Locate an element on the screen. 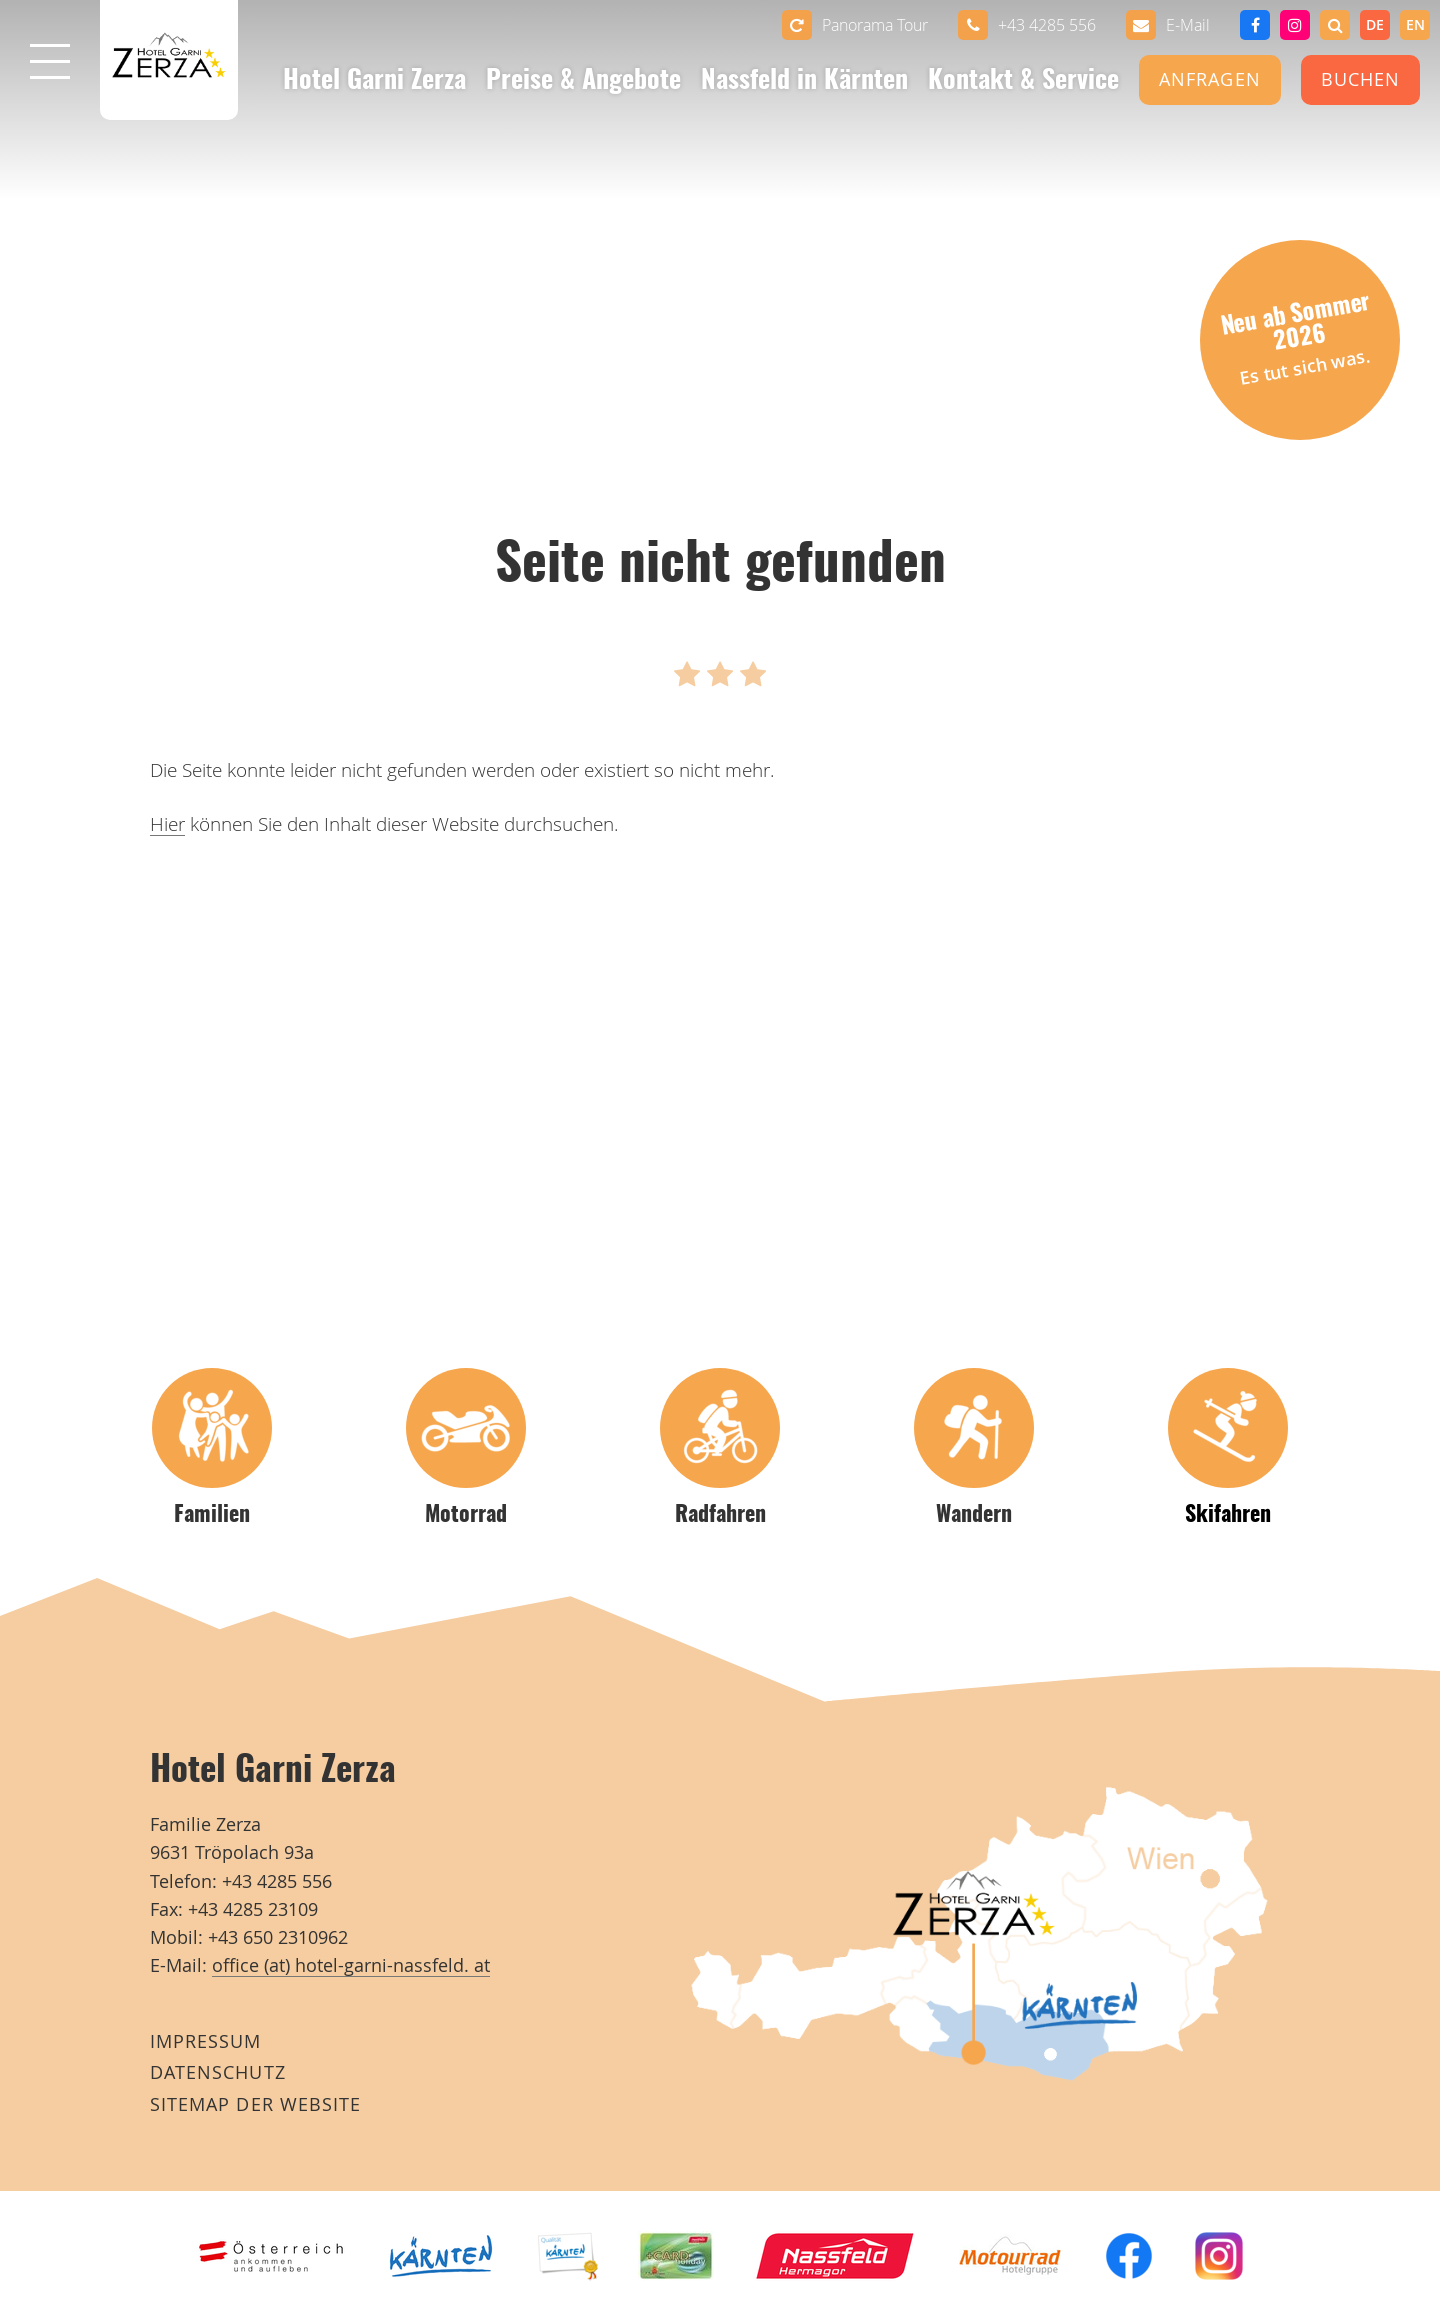 The image size is (1440, 2321). Sitemap der Website is located at coordinates (255, 2104).